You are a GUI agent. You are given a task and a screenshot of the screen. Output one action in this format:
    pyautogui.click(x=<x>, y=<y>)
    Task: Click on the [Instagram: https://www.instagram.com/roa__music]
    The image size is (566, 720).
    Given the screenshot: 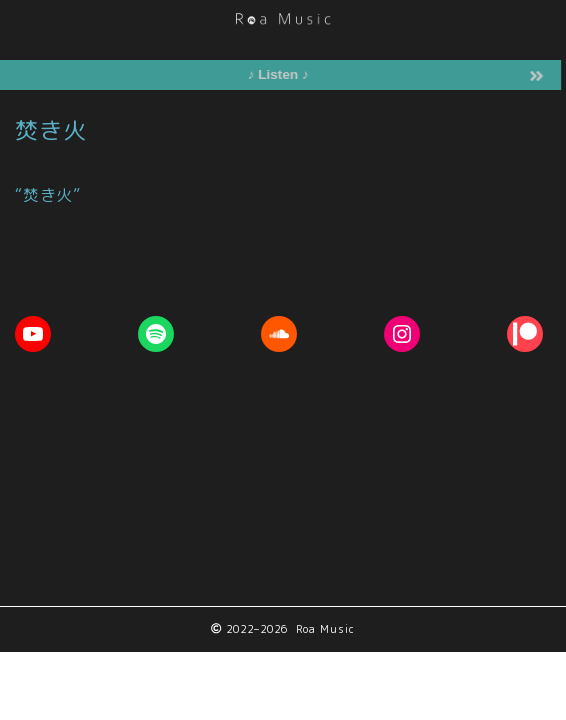 What is the action you would take?
    pyautogui.click(x=402, y=334)
    